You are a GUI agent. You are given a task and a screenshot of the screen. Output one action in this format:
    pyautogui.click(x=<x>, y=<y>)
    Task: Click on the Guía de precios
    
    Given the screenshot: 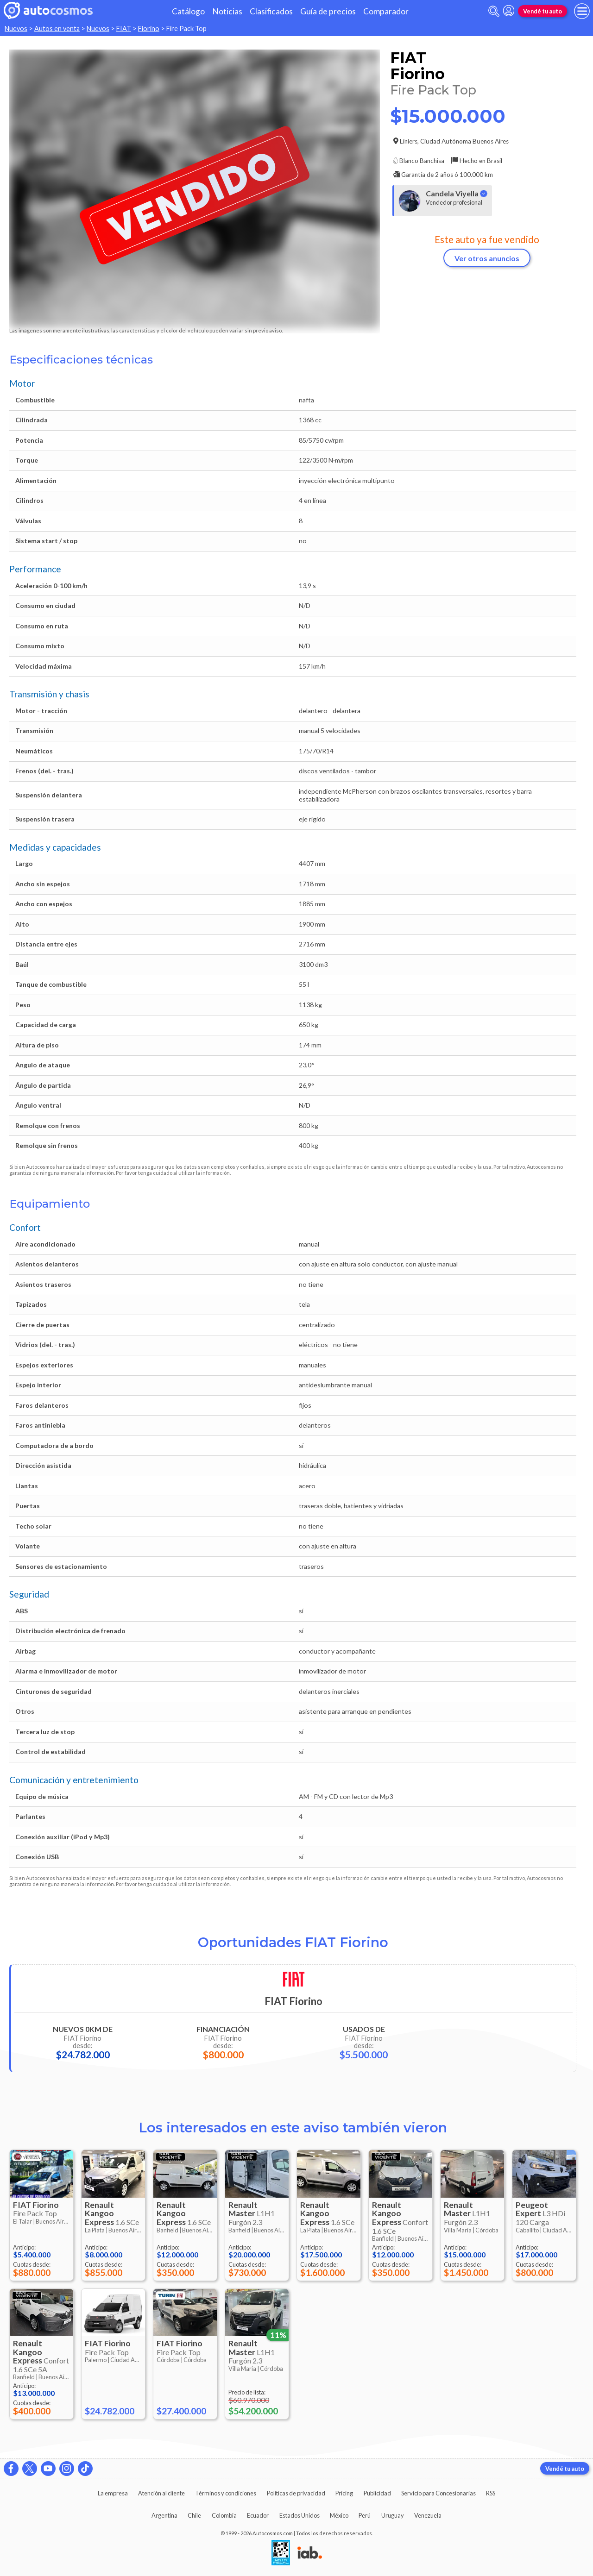 What is the action you would take?
    pyautogui.click(x=328, y=11)
    